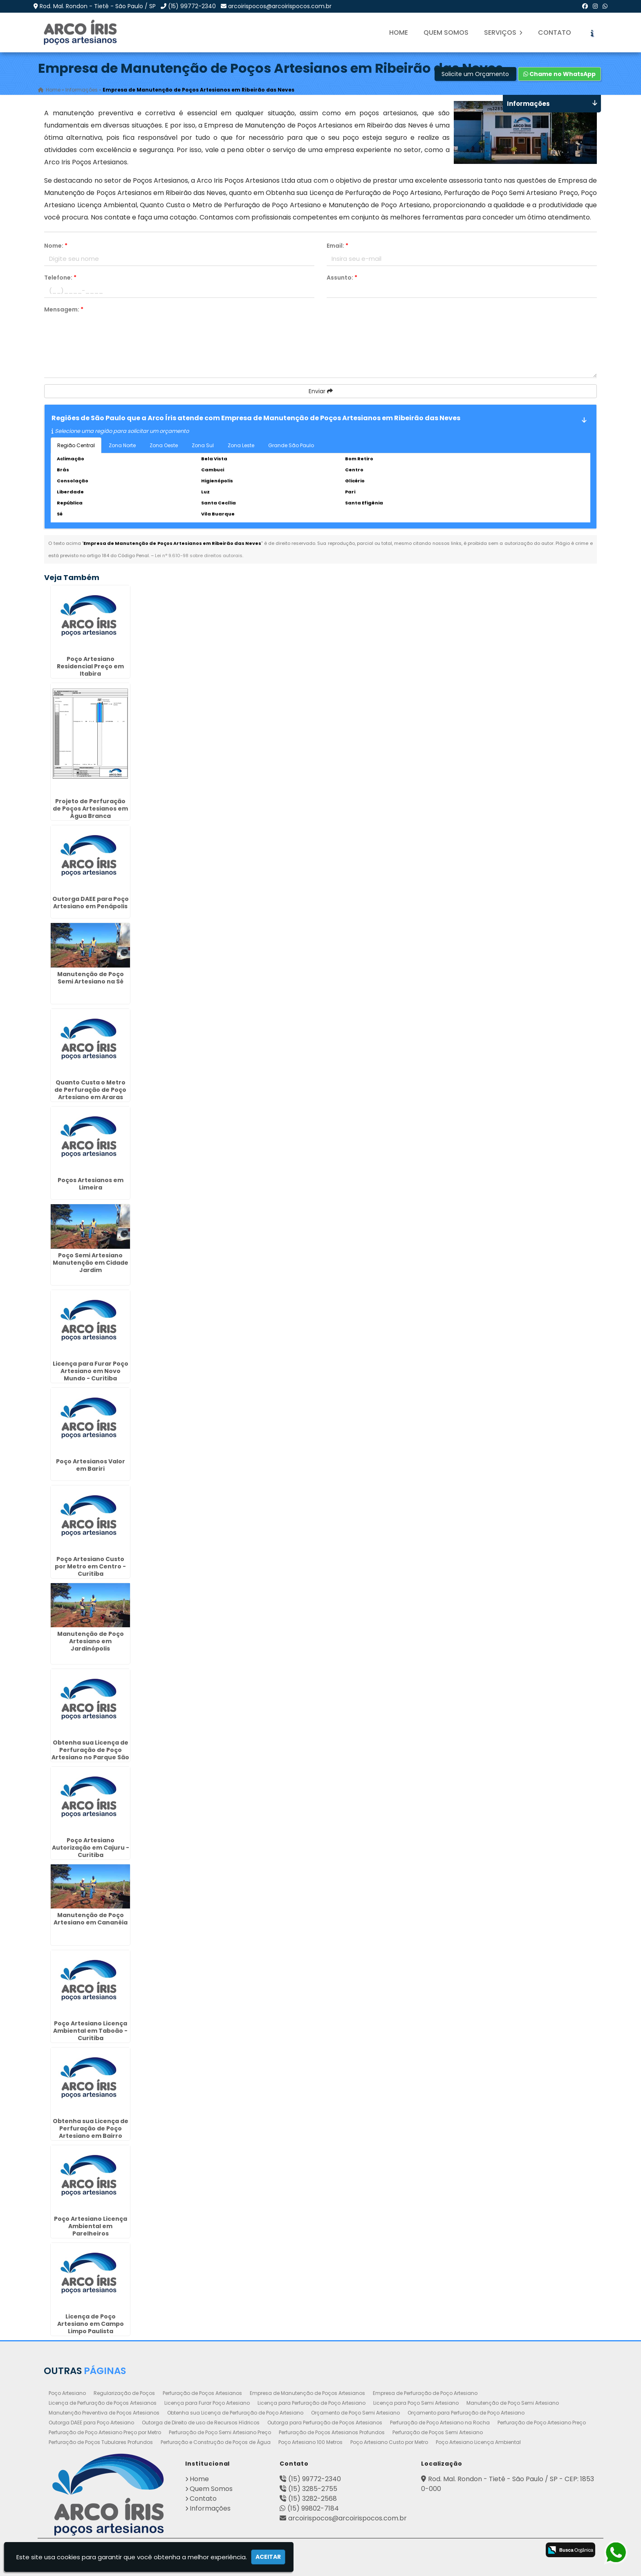 Image resolution: width=641 pixels, height=2576 pixels. I want to click on Serviços, so click(503, 32).